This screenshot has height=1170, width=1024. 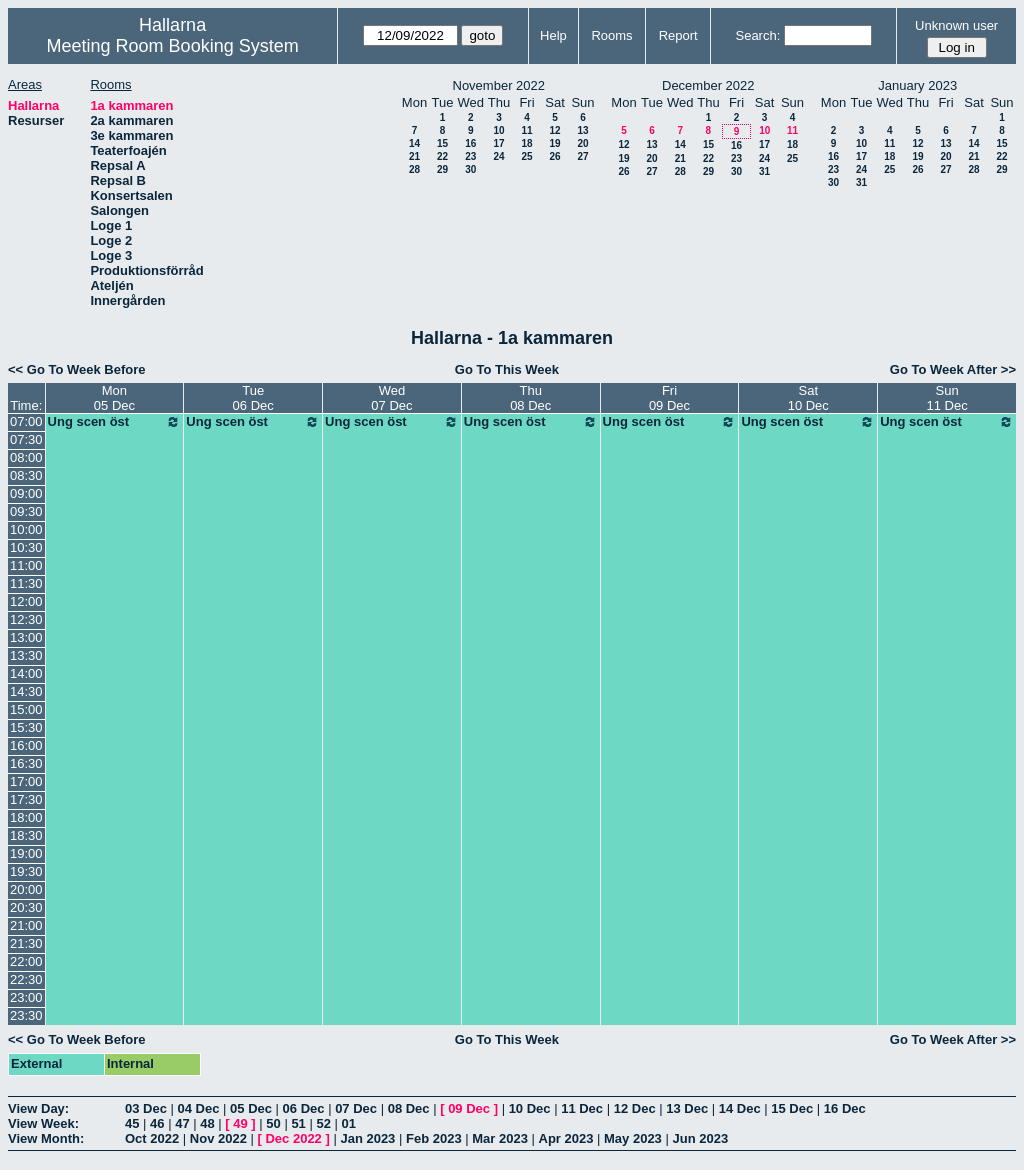 I want to click on 16 Dec, so click(x=845, y=1108).